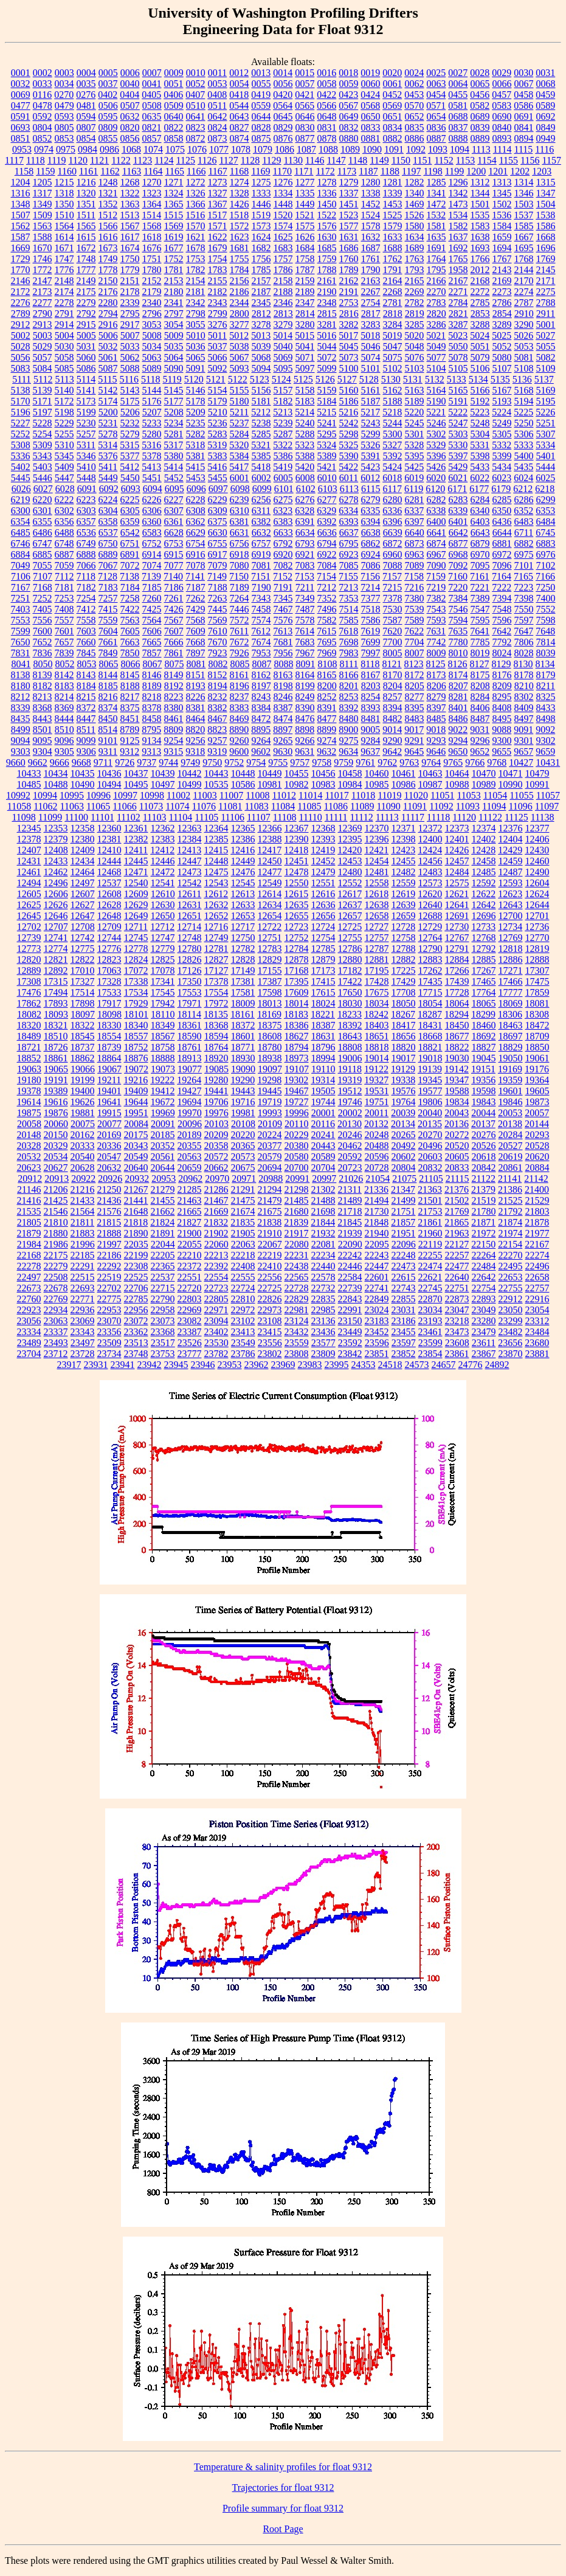 This screenshot has height=2576, width=566. What do you see at coordinates (190, 1178) in the screenshot?
I see `20962` at bounding box center [190, 1178].